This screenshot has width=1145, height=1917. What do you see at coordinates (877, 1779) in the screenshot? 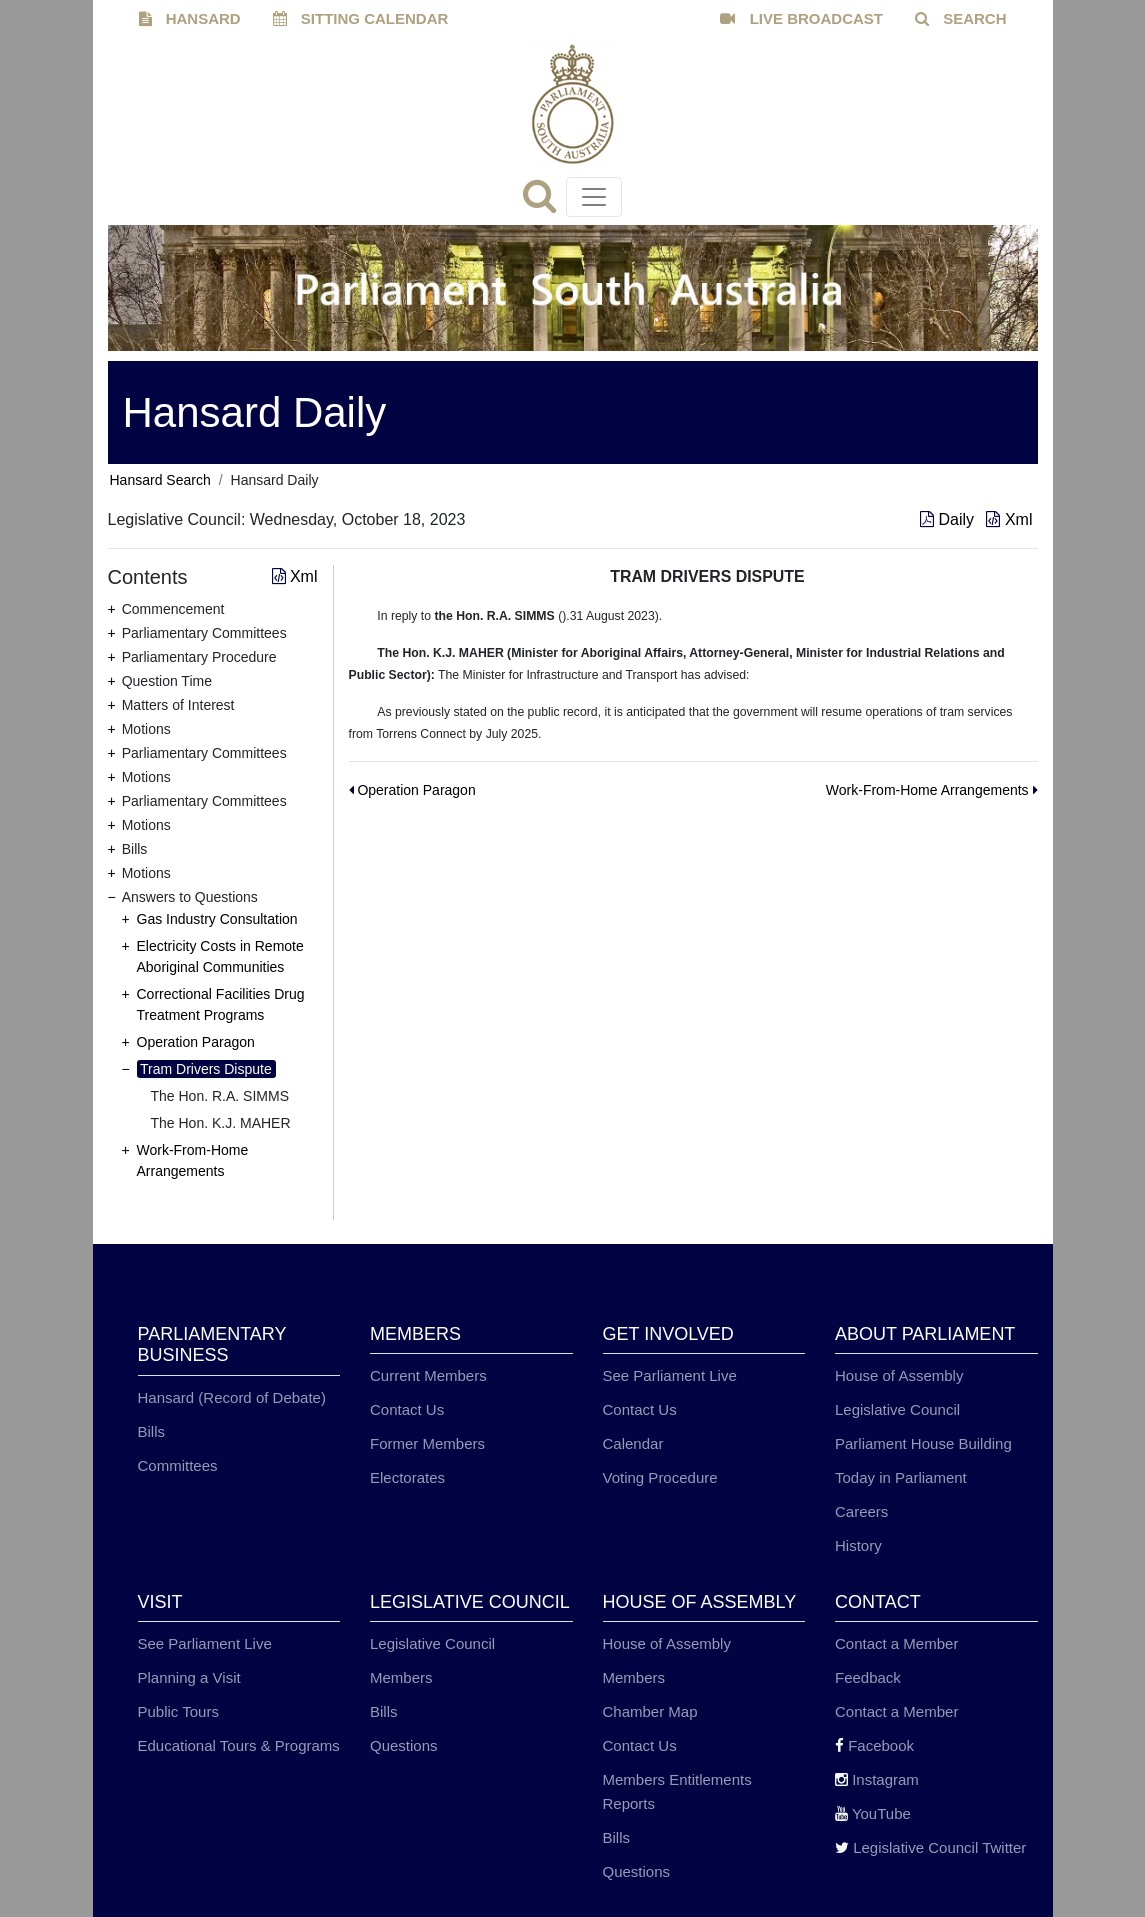
I see `Instagram` at bounding box center [877, 1779].